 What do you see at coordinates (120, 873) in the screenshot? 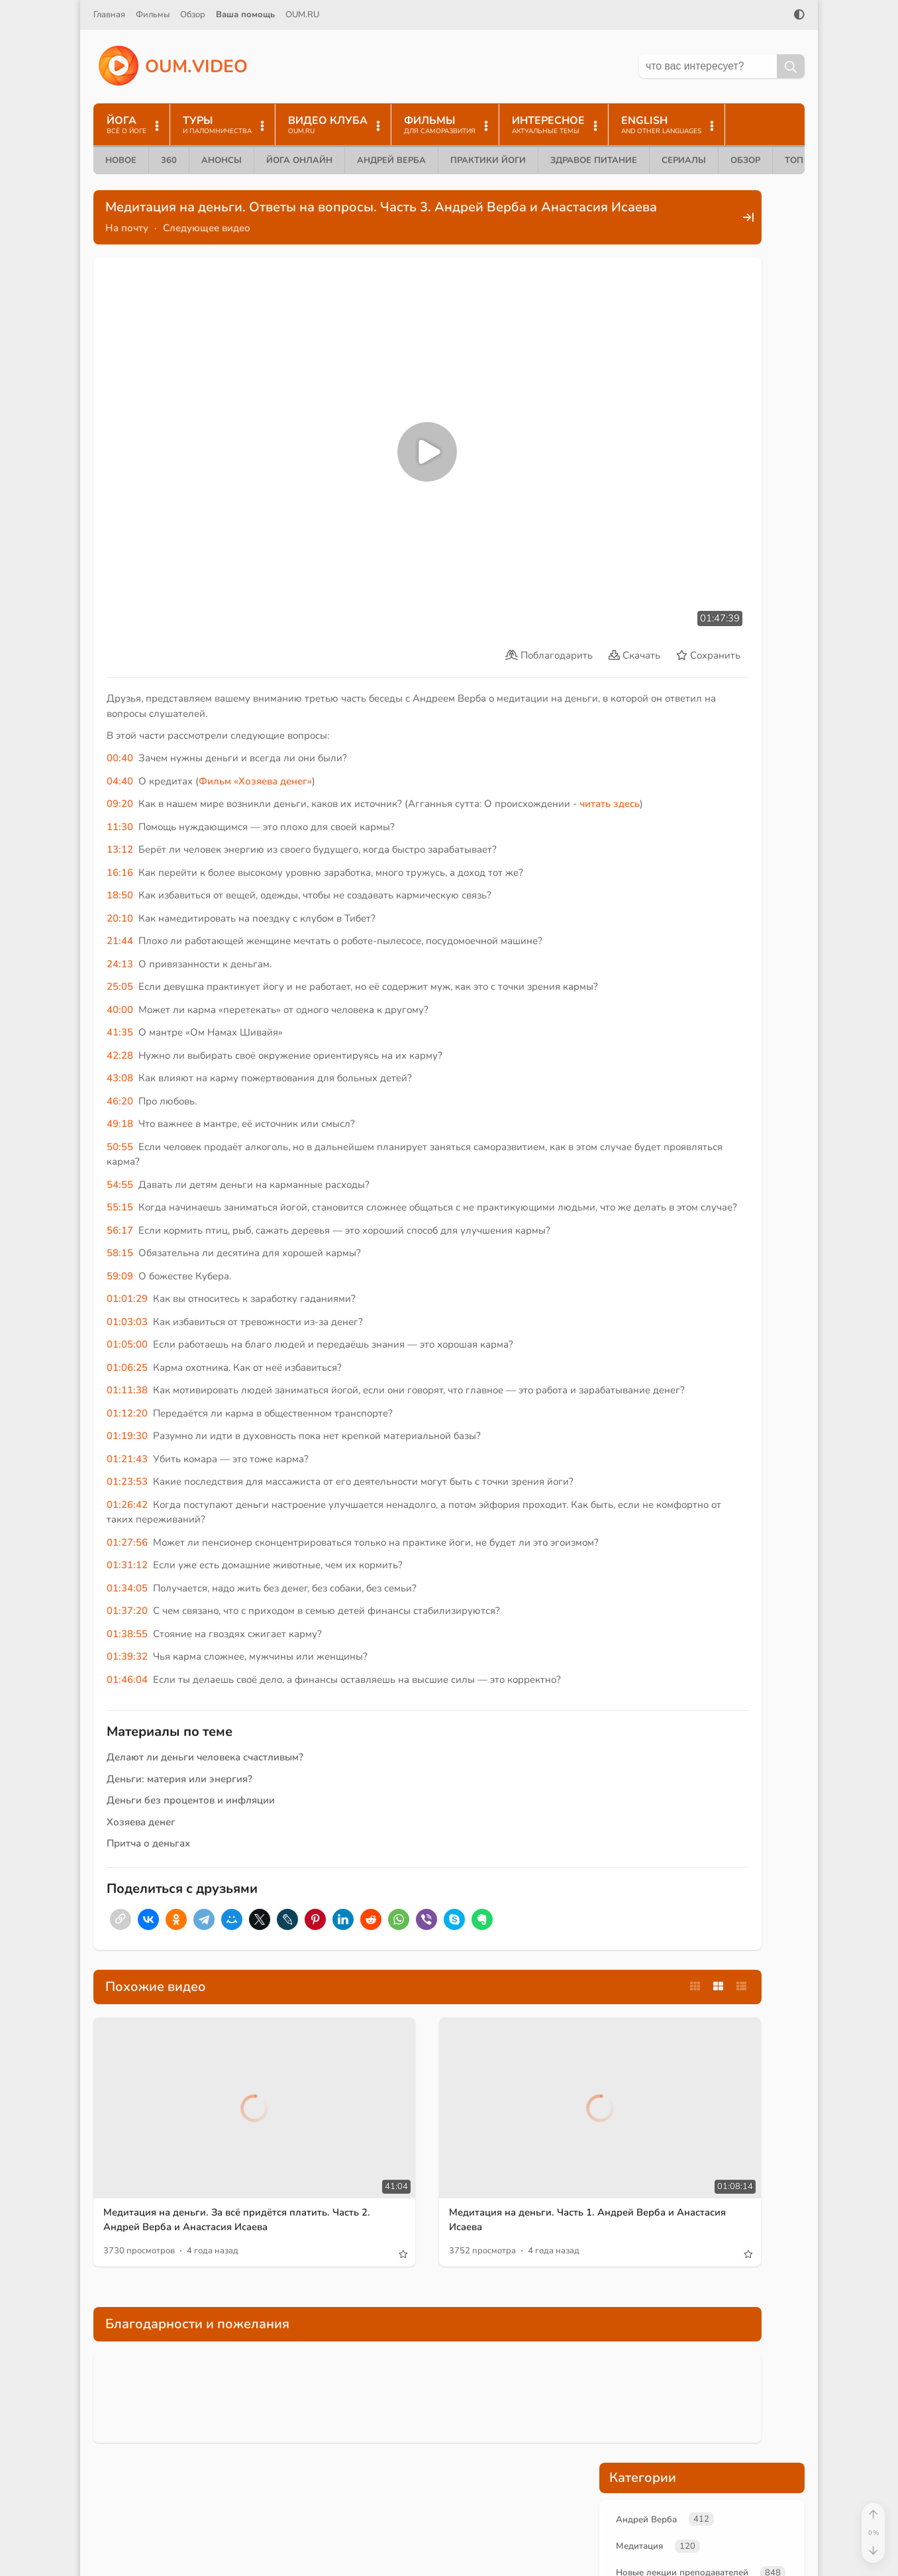
I see `21:44` at bounding box center [120, 873].